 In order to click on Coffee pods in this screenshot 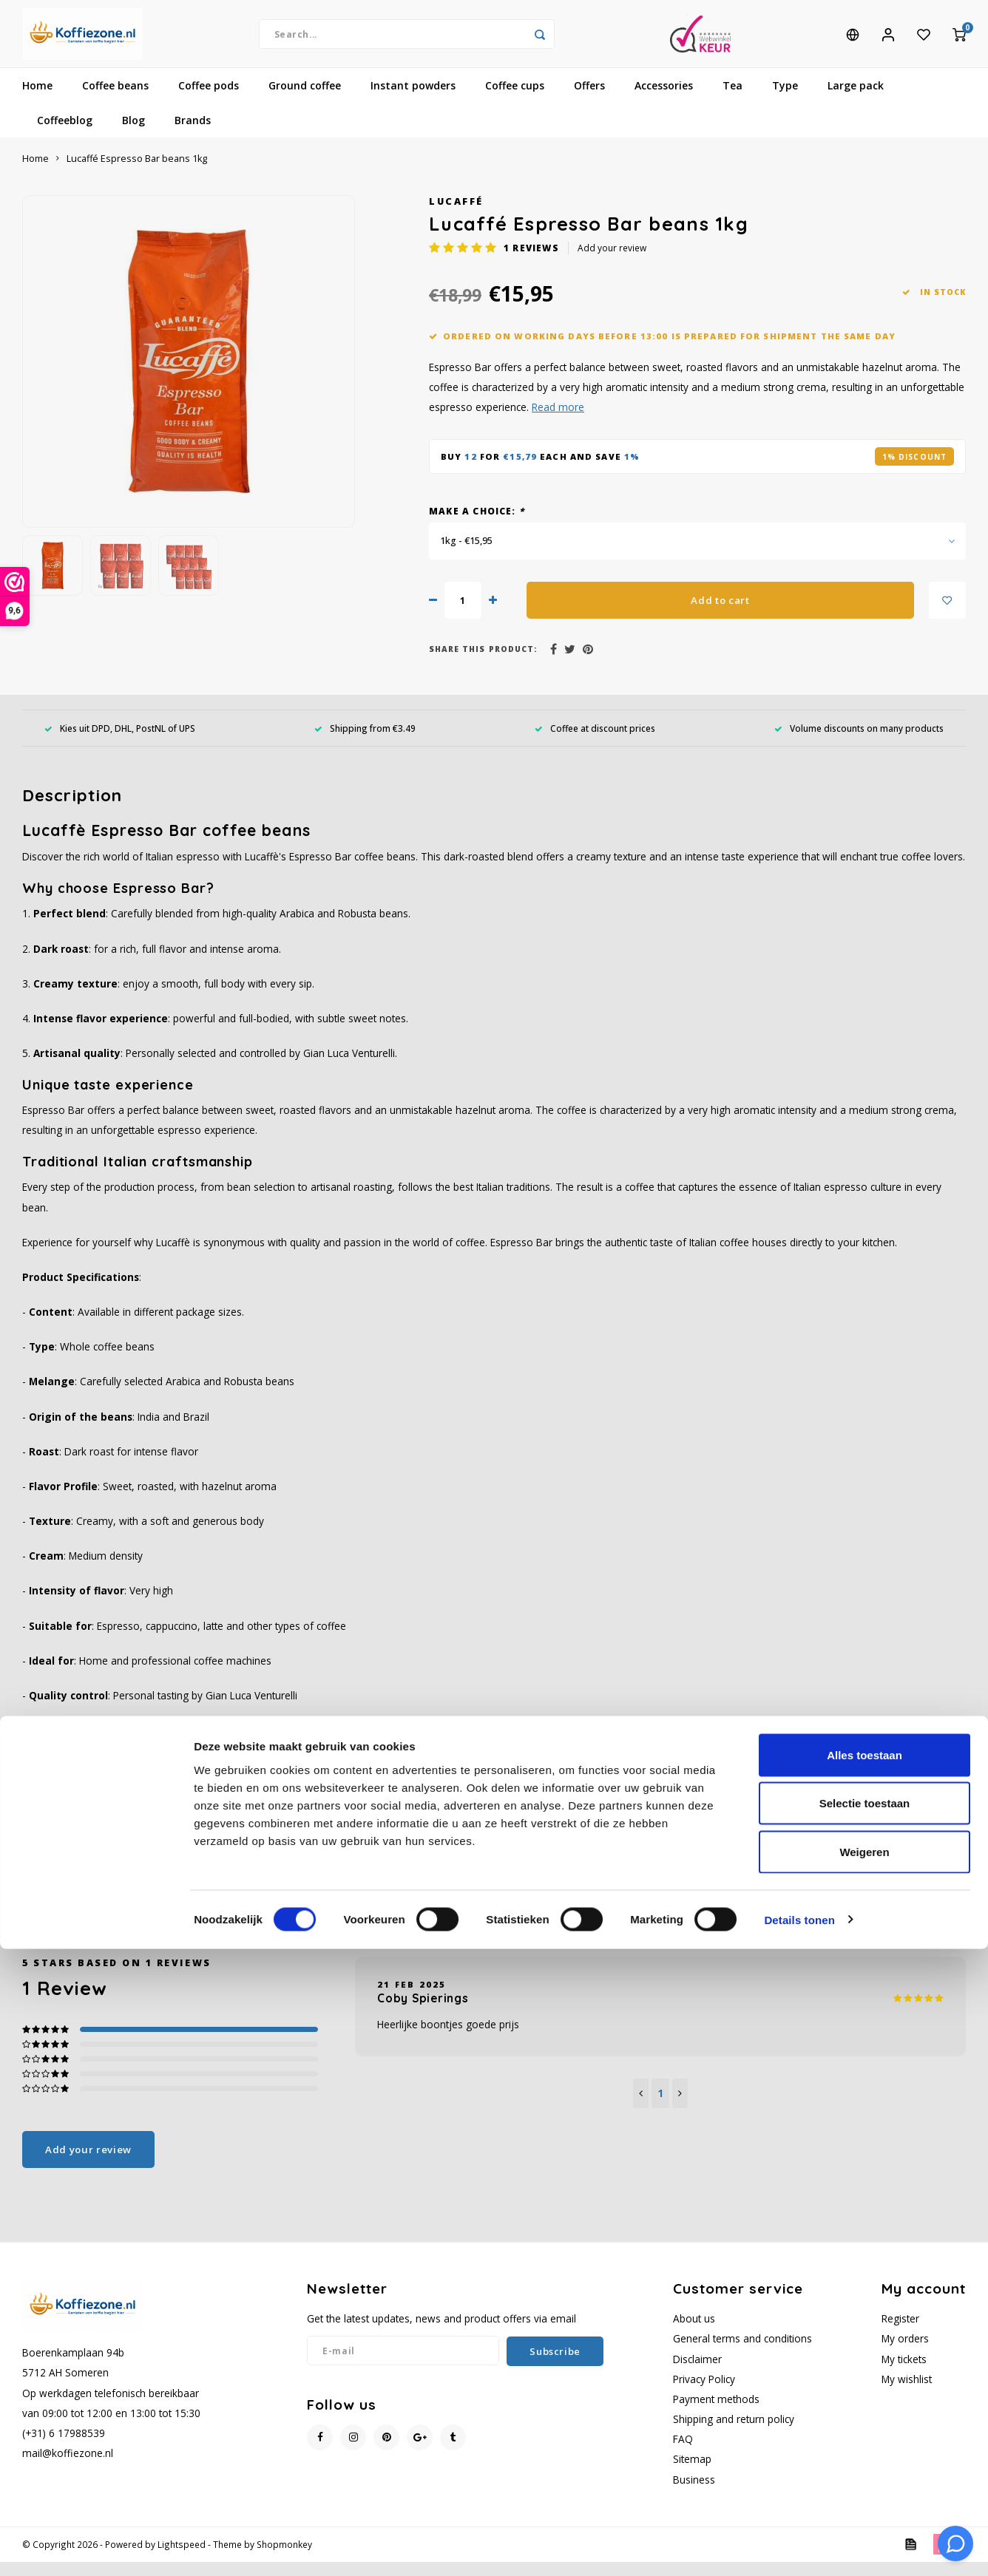, I will do `click(208, 99)`.